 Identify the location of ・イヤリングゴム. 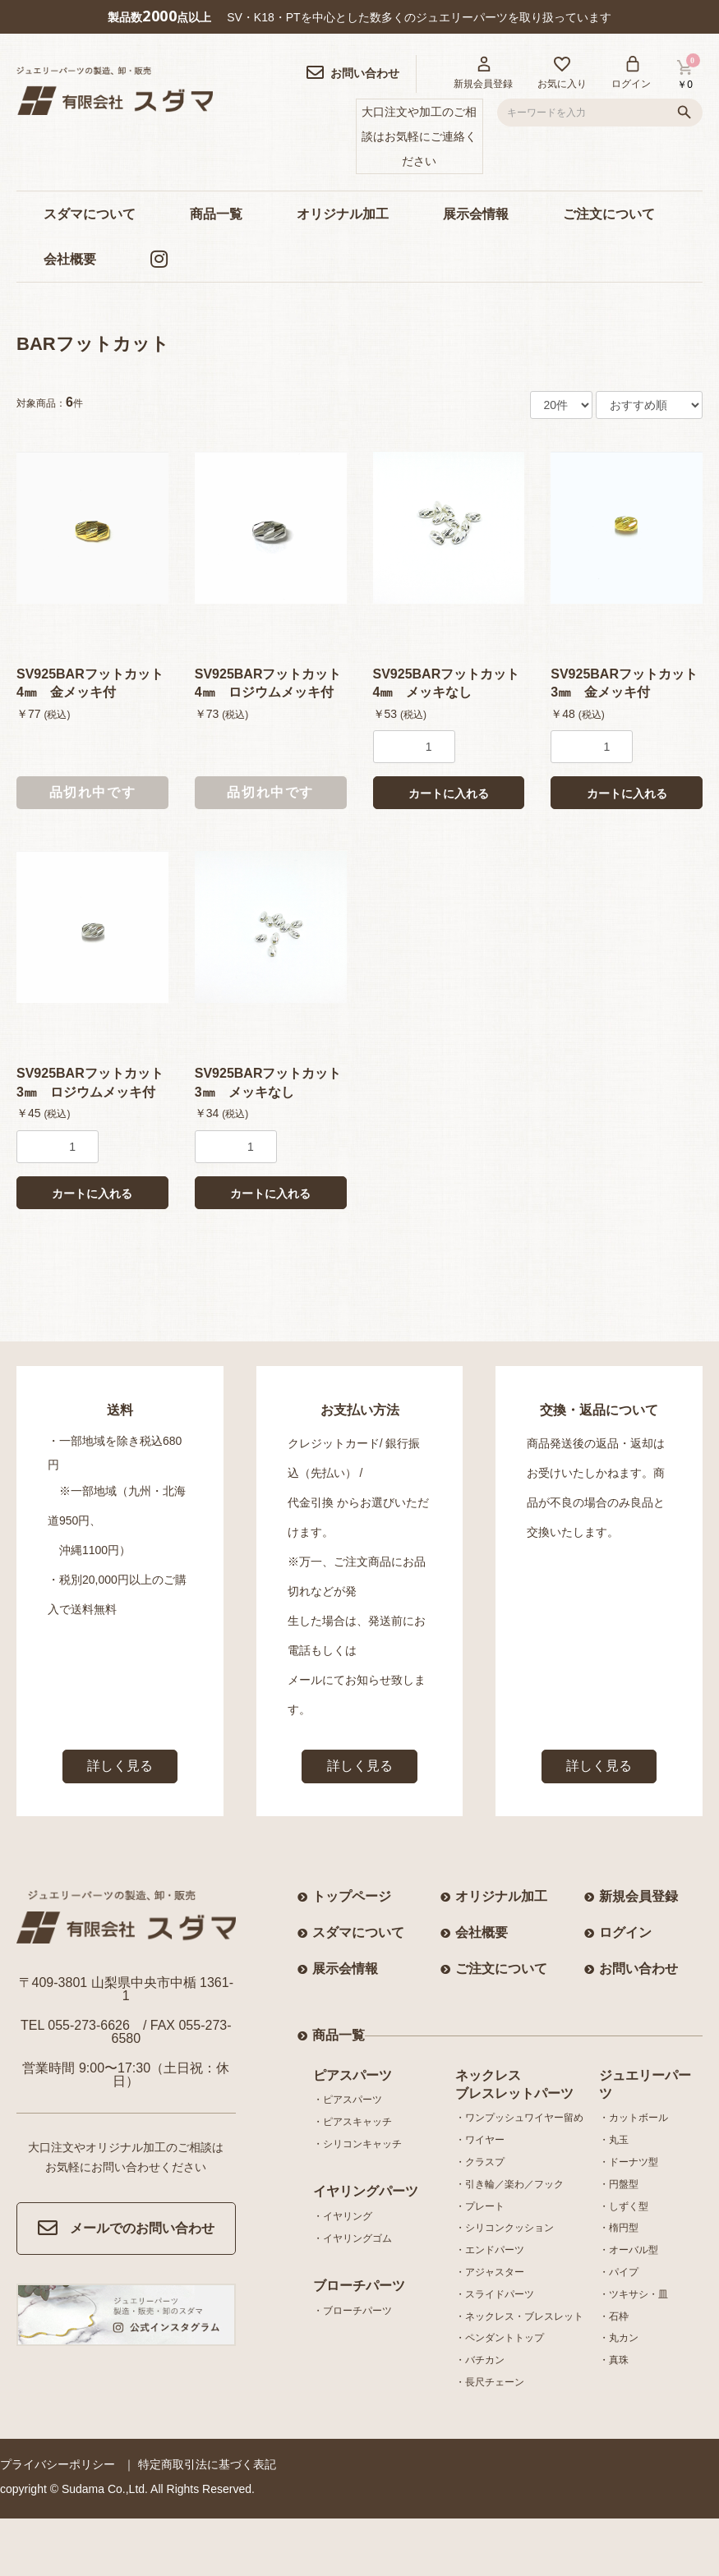
(352, 2238).